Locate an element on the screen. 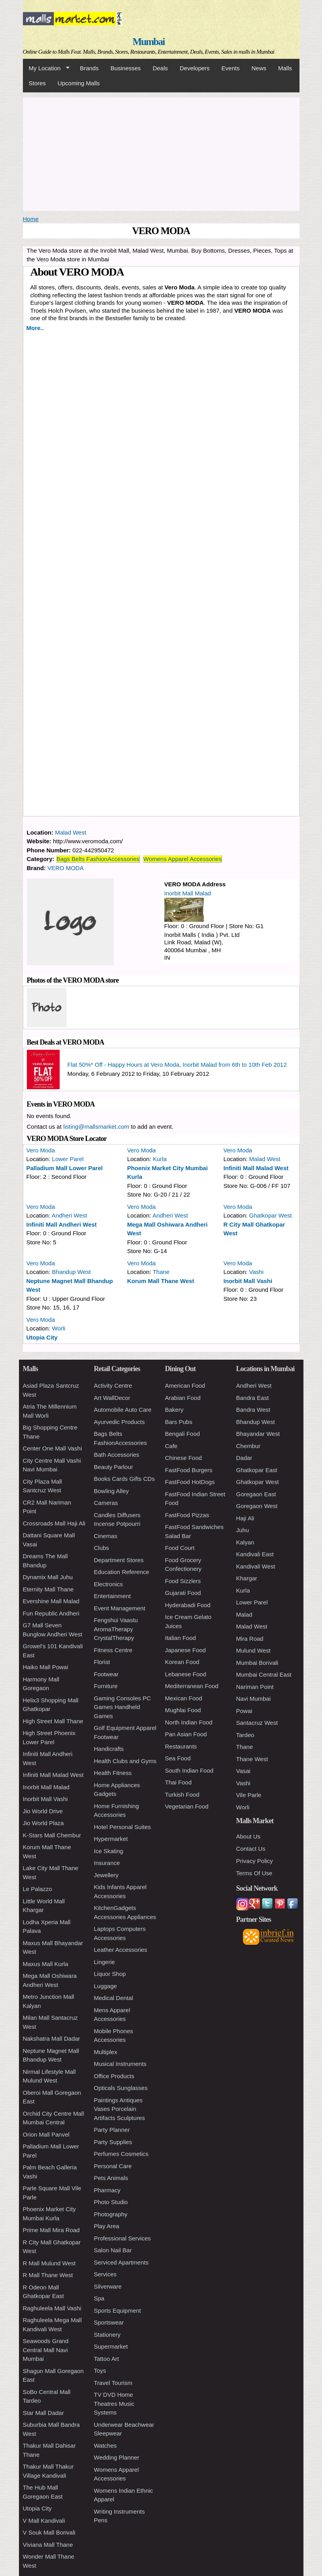 This screenshot has width=322, height=2576. Thane West is located at coordinates (252, 1759).